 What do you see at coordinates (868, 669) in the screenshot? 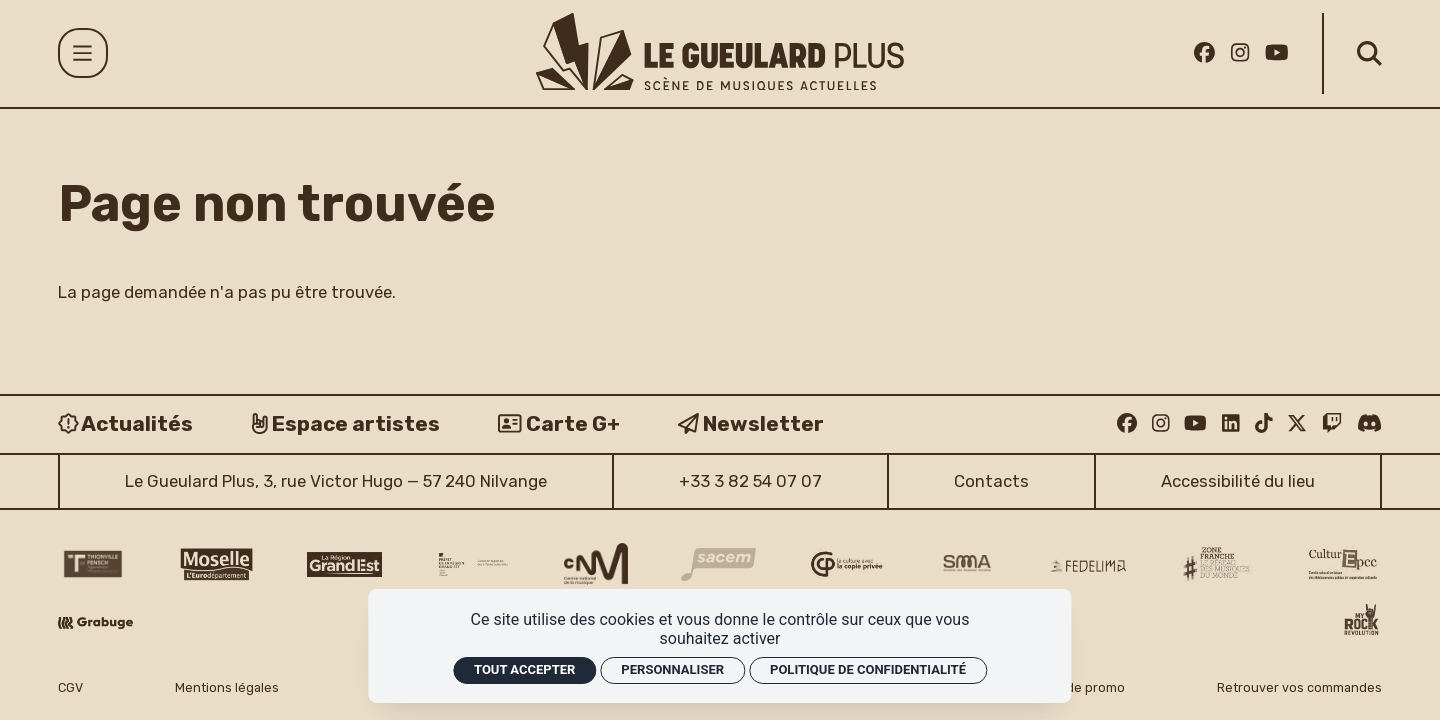
I see `Politique de confidentialité [link]` at bounding box center [868, 669].